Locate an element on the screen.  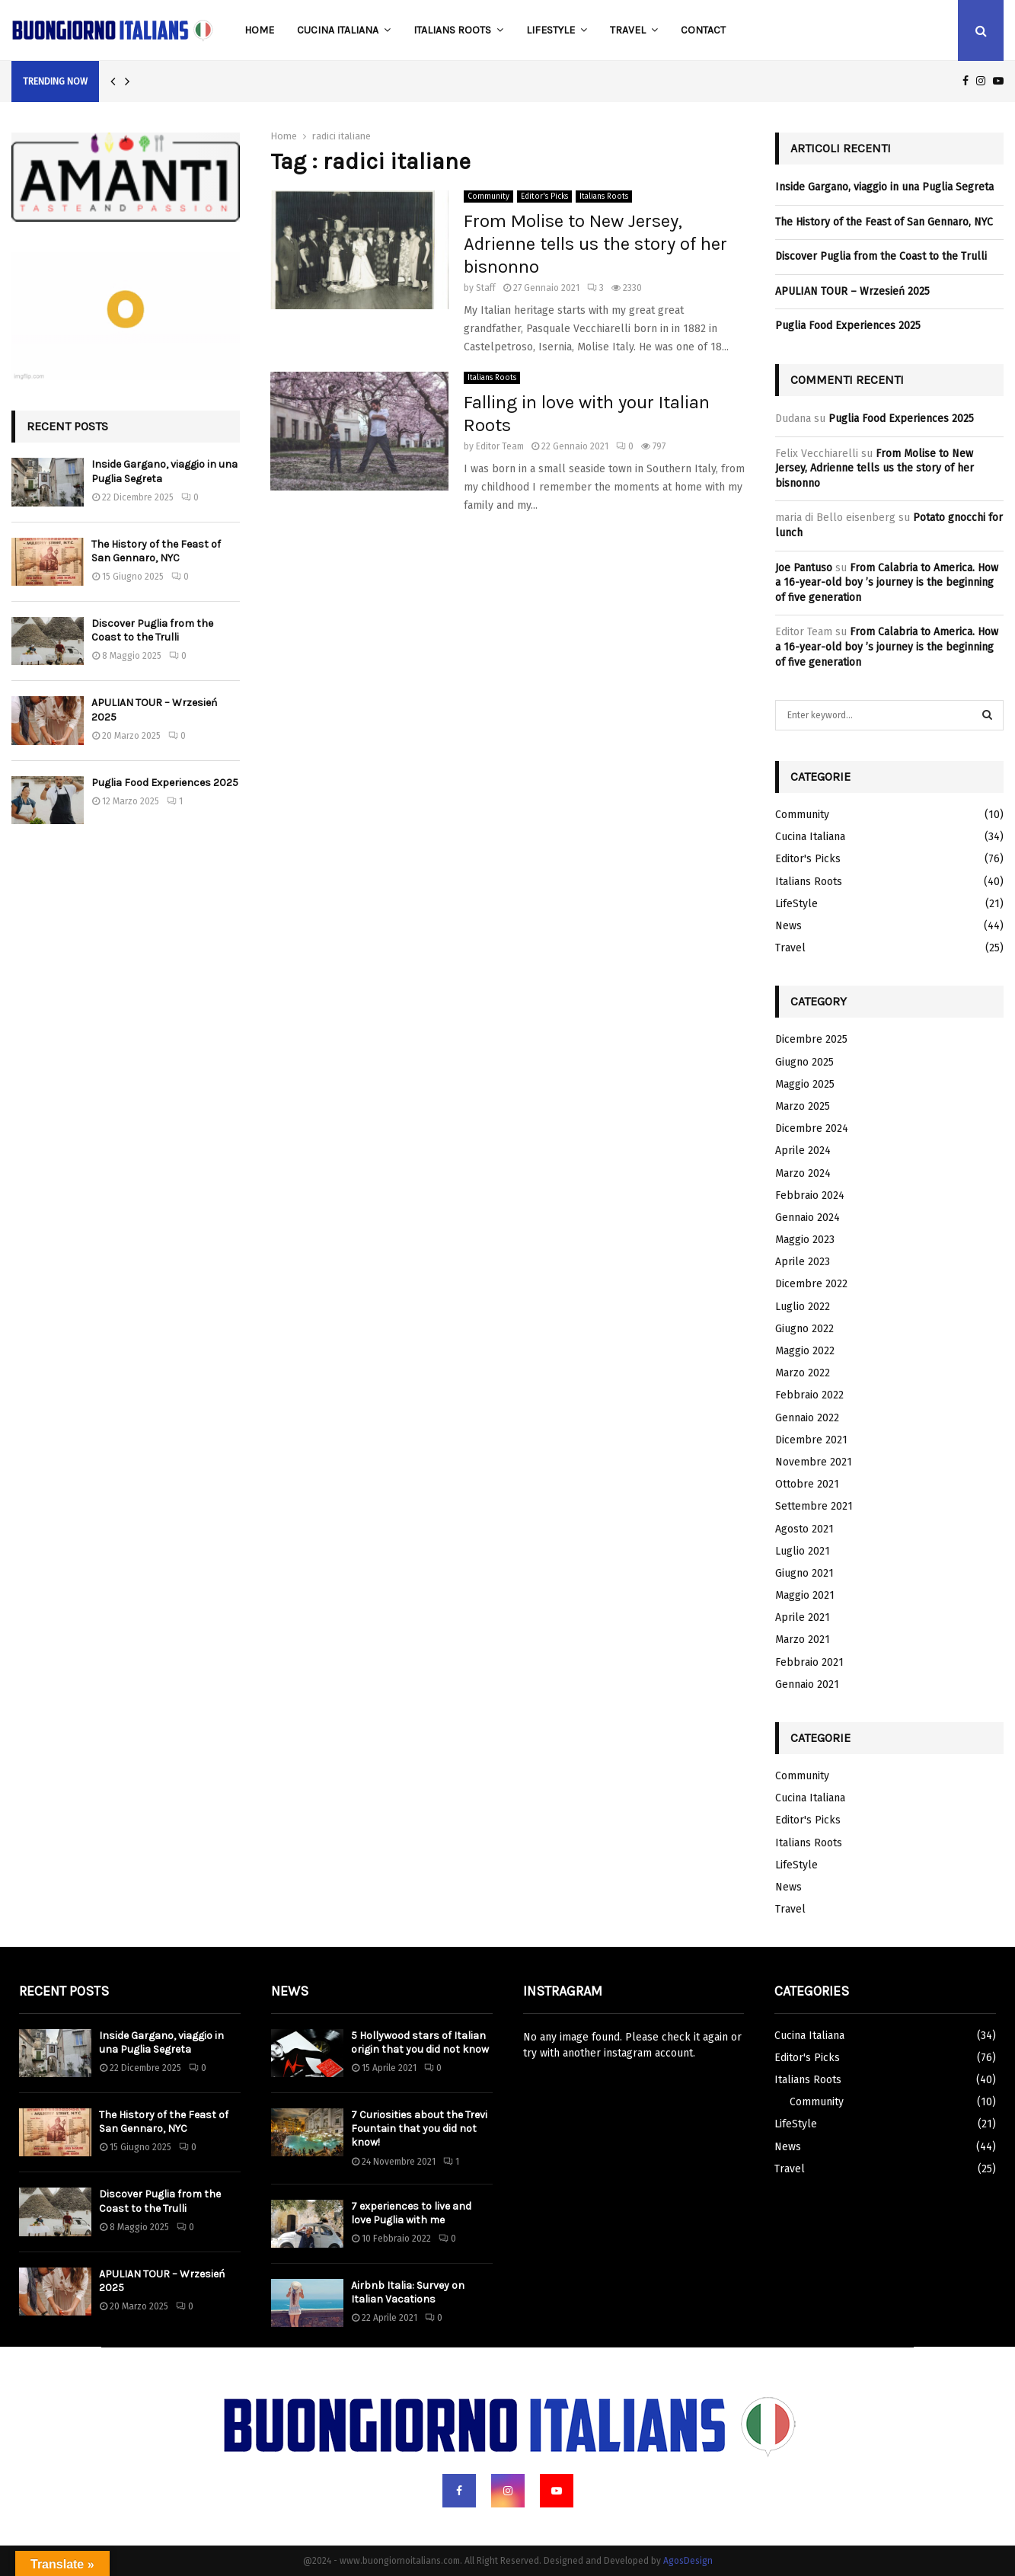
Marzo 2021 is located at coordinates (802, 1639).